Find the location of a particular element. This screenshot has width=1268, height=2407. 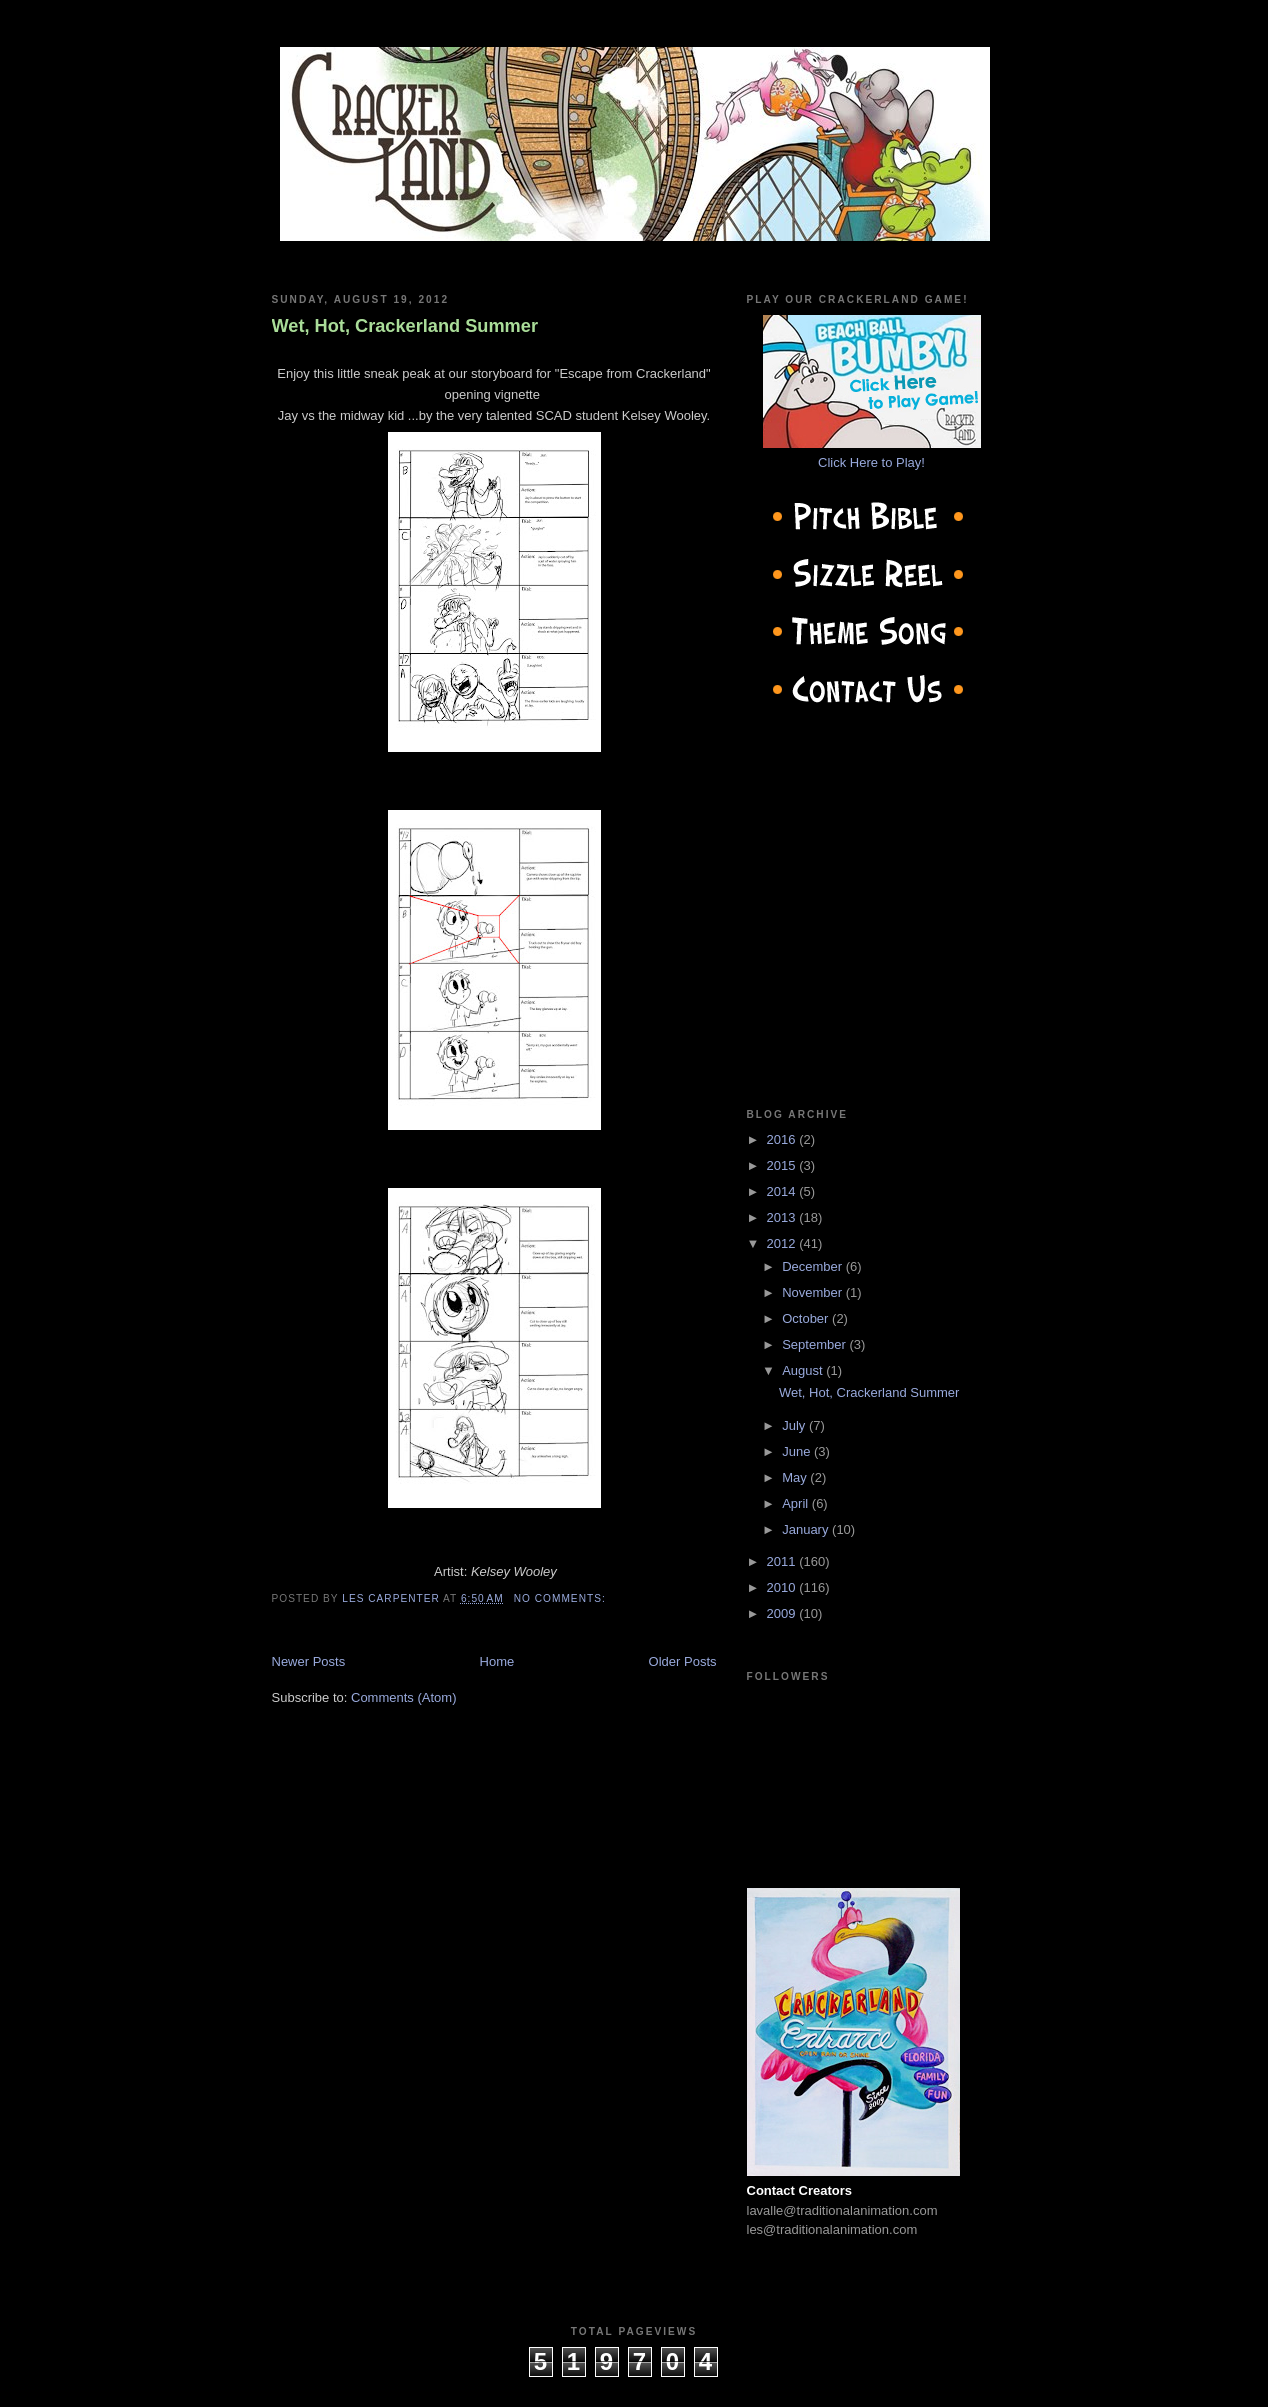

September is located at coordinates (815, 1344).